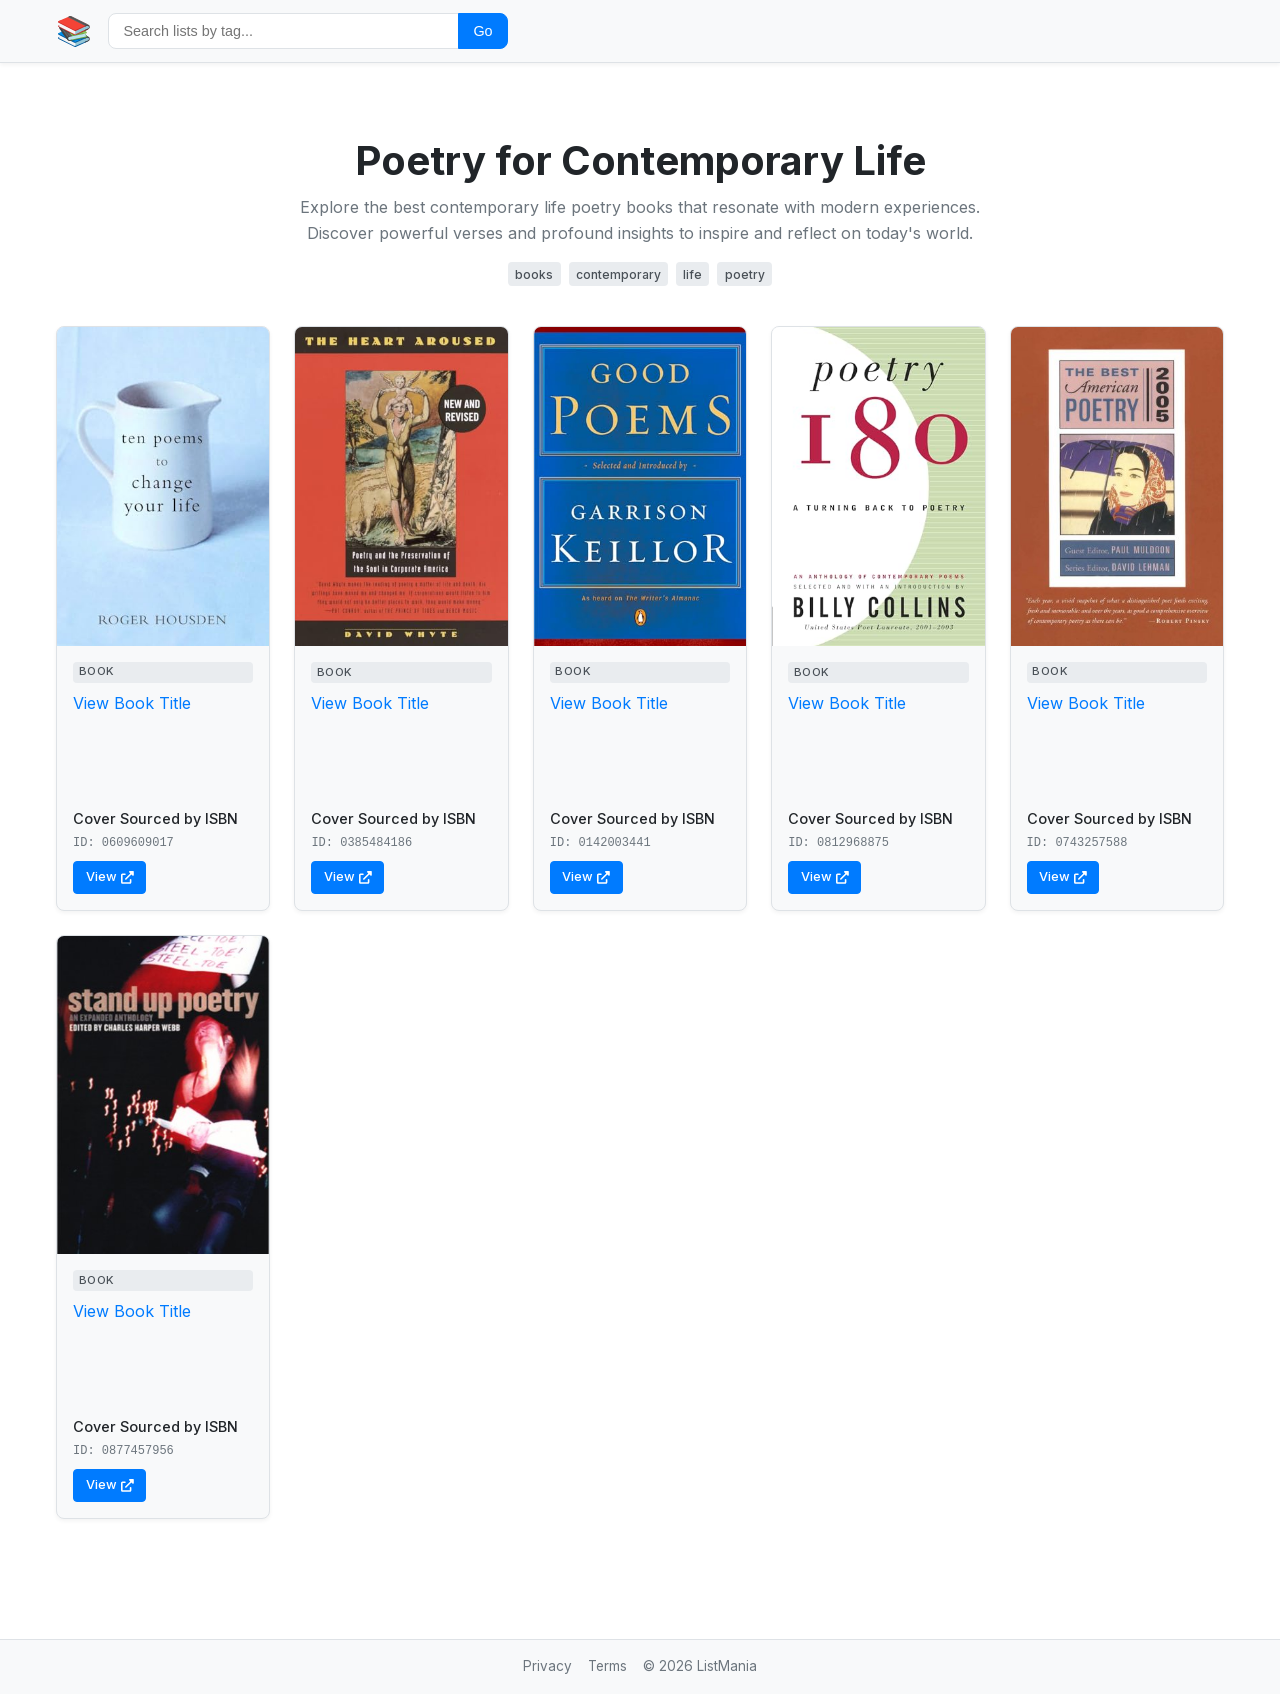 The height and width of the screenshot is (1694, 1280). What do you see at coordinates (482, 31) in the screenshot?
I see `Go` at bounding box center [482, 31].